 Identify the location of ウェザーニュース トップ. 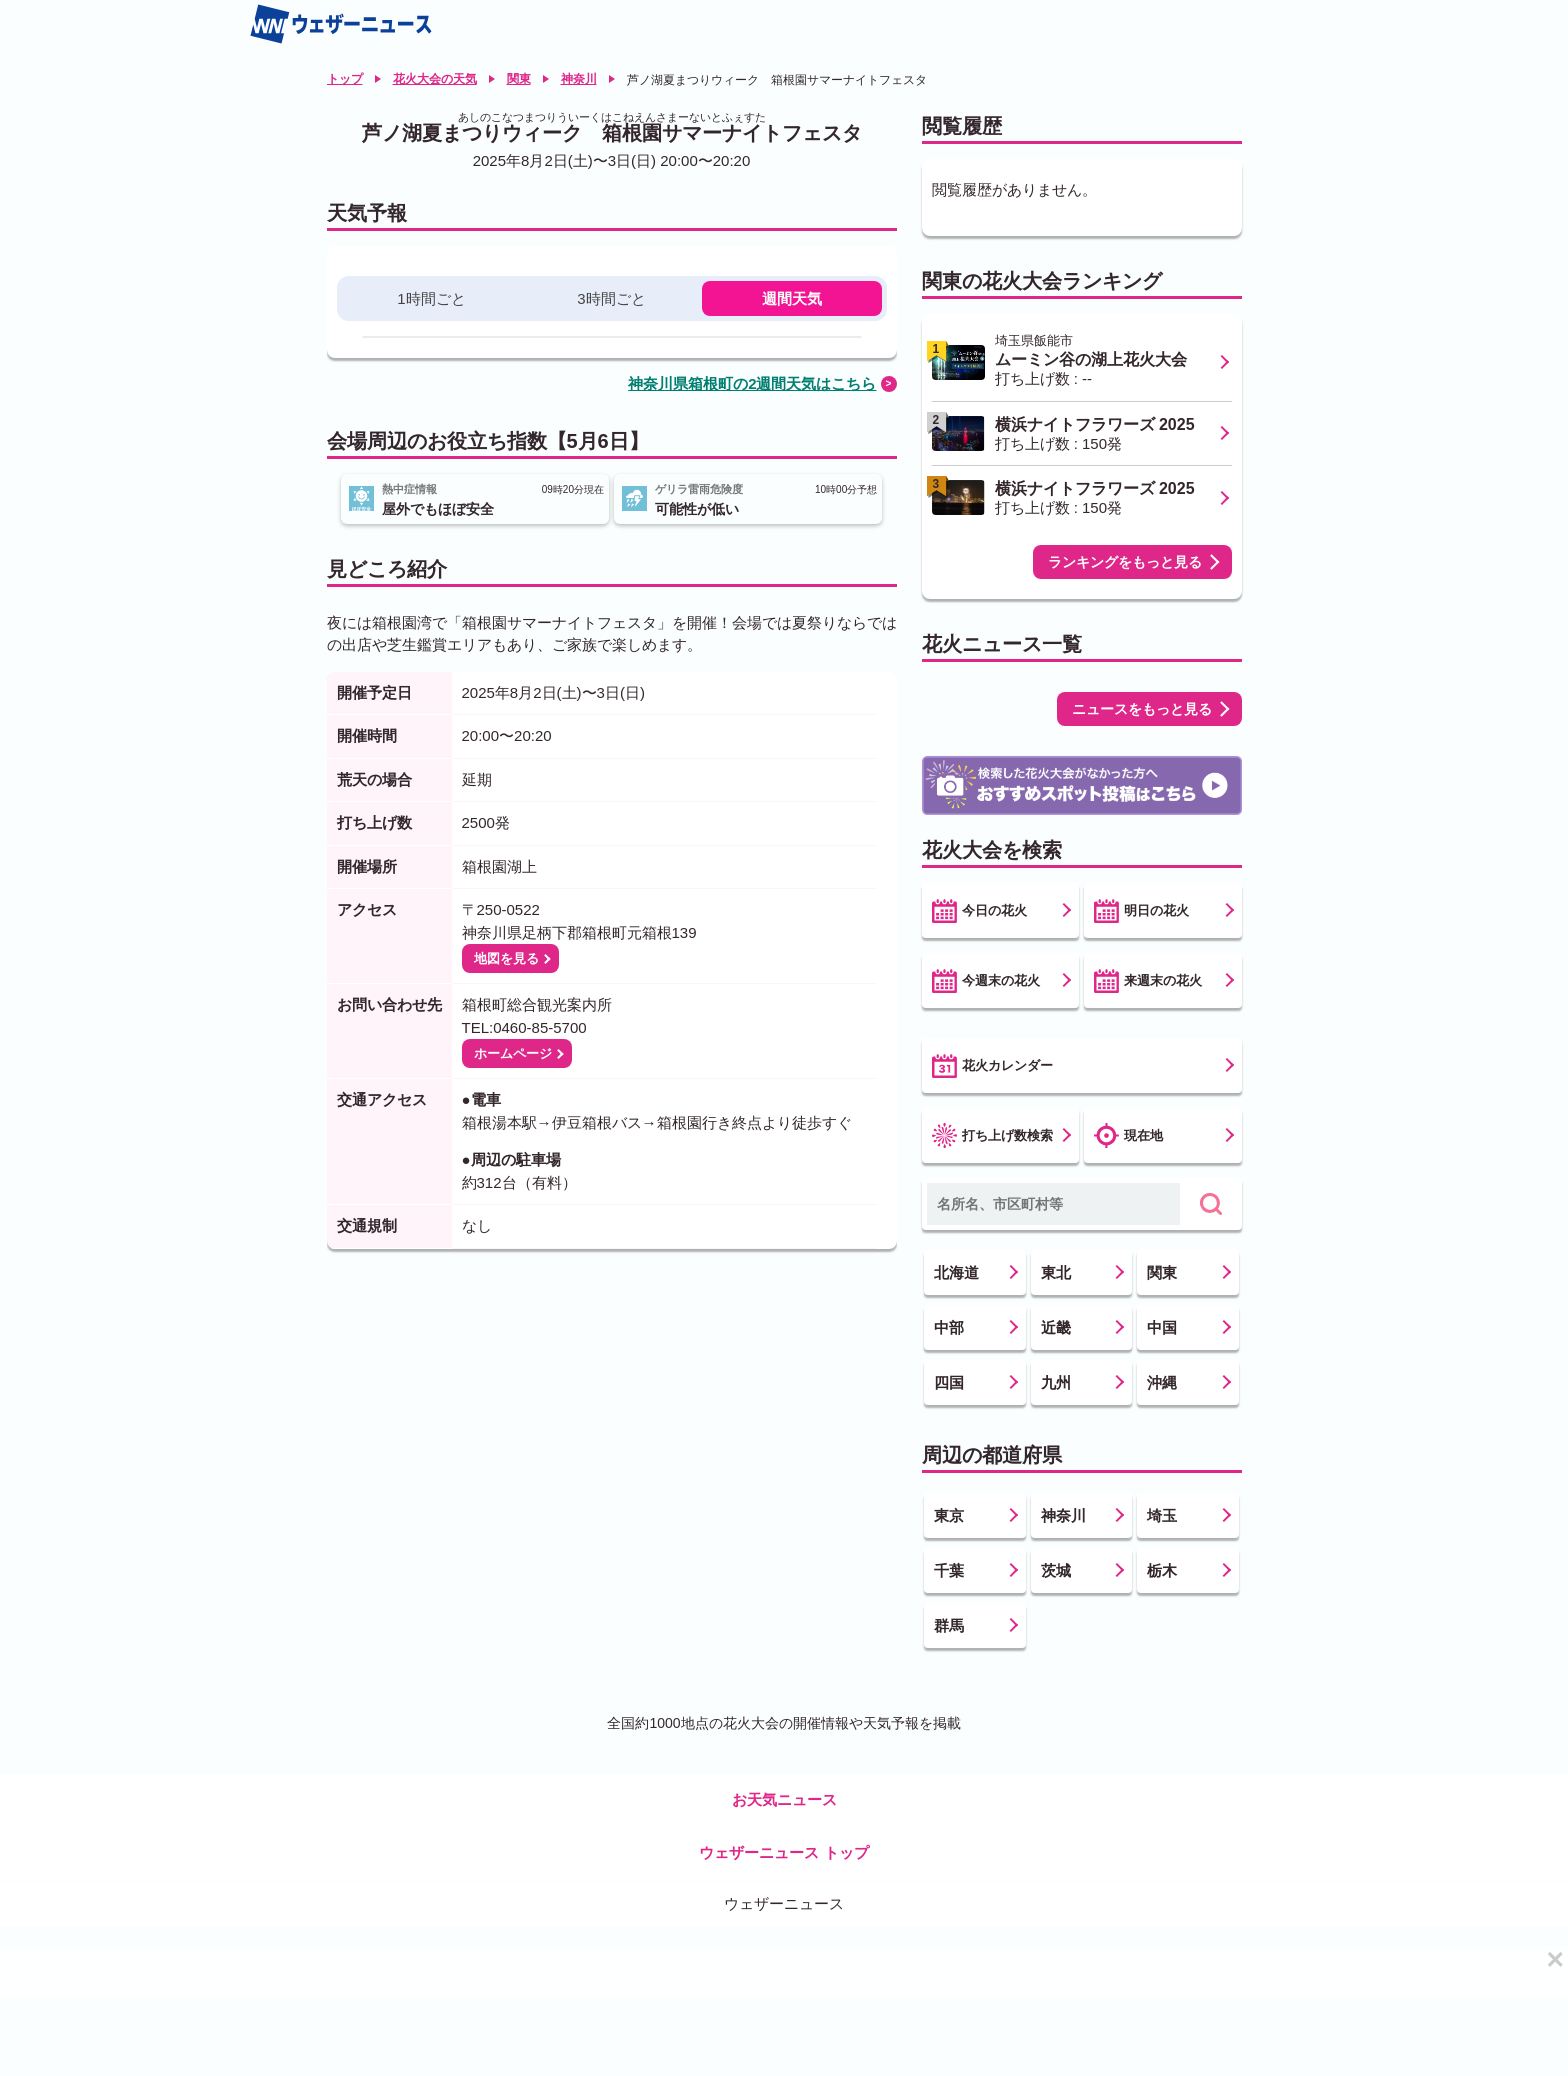
(783, 1852).